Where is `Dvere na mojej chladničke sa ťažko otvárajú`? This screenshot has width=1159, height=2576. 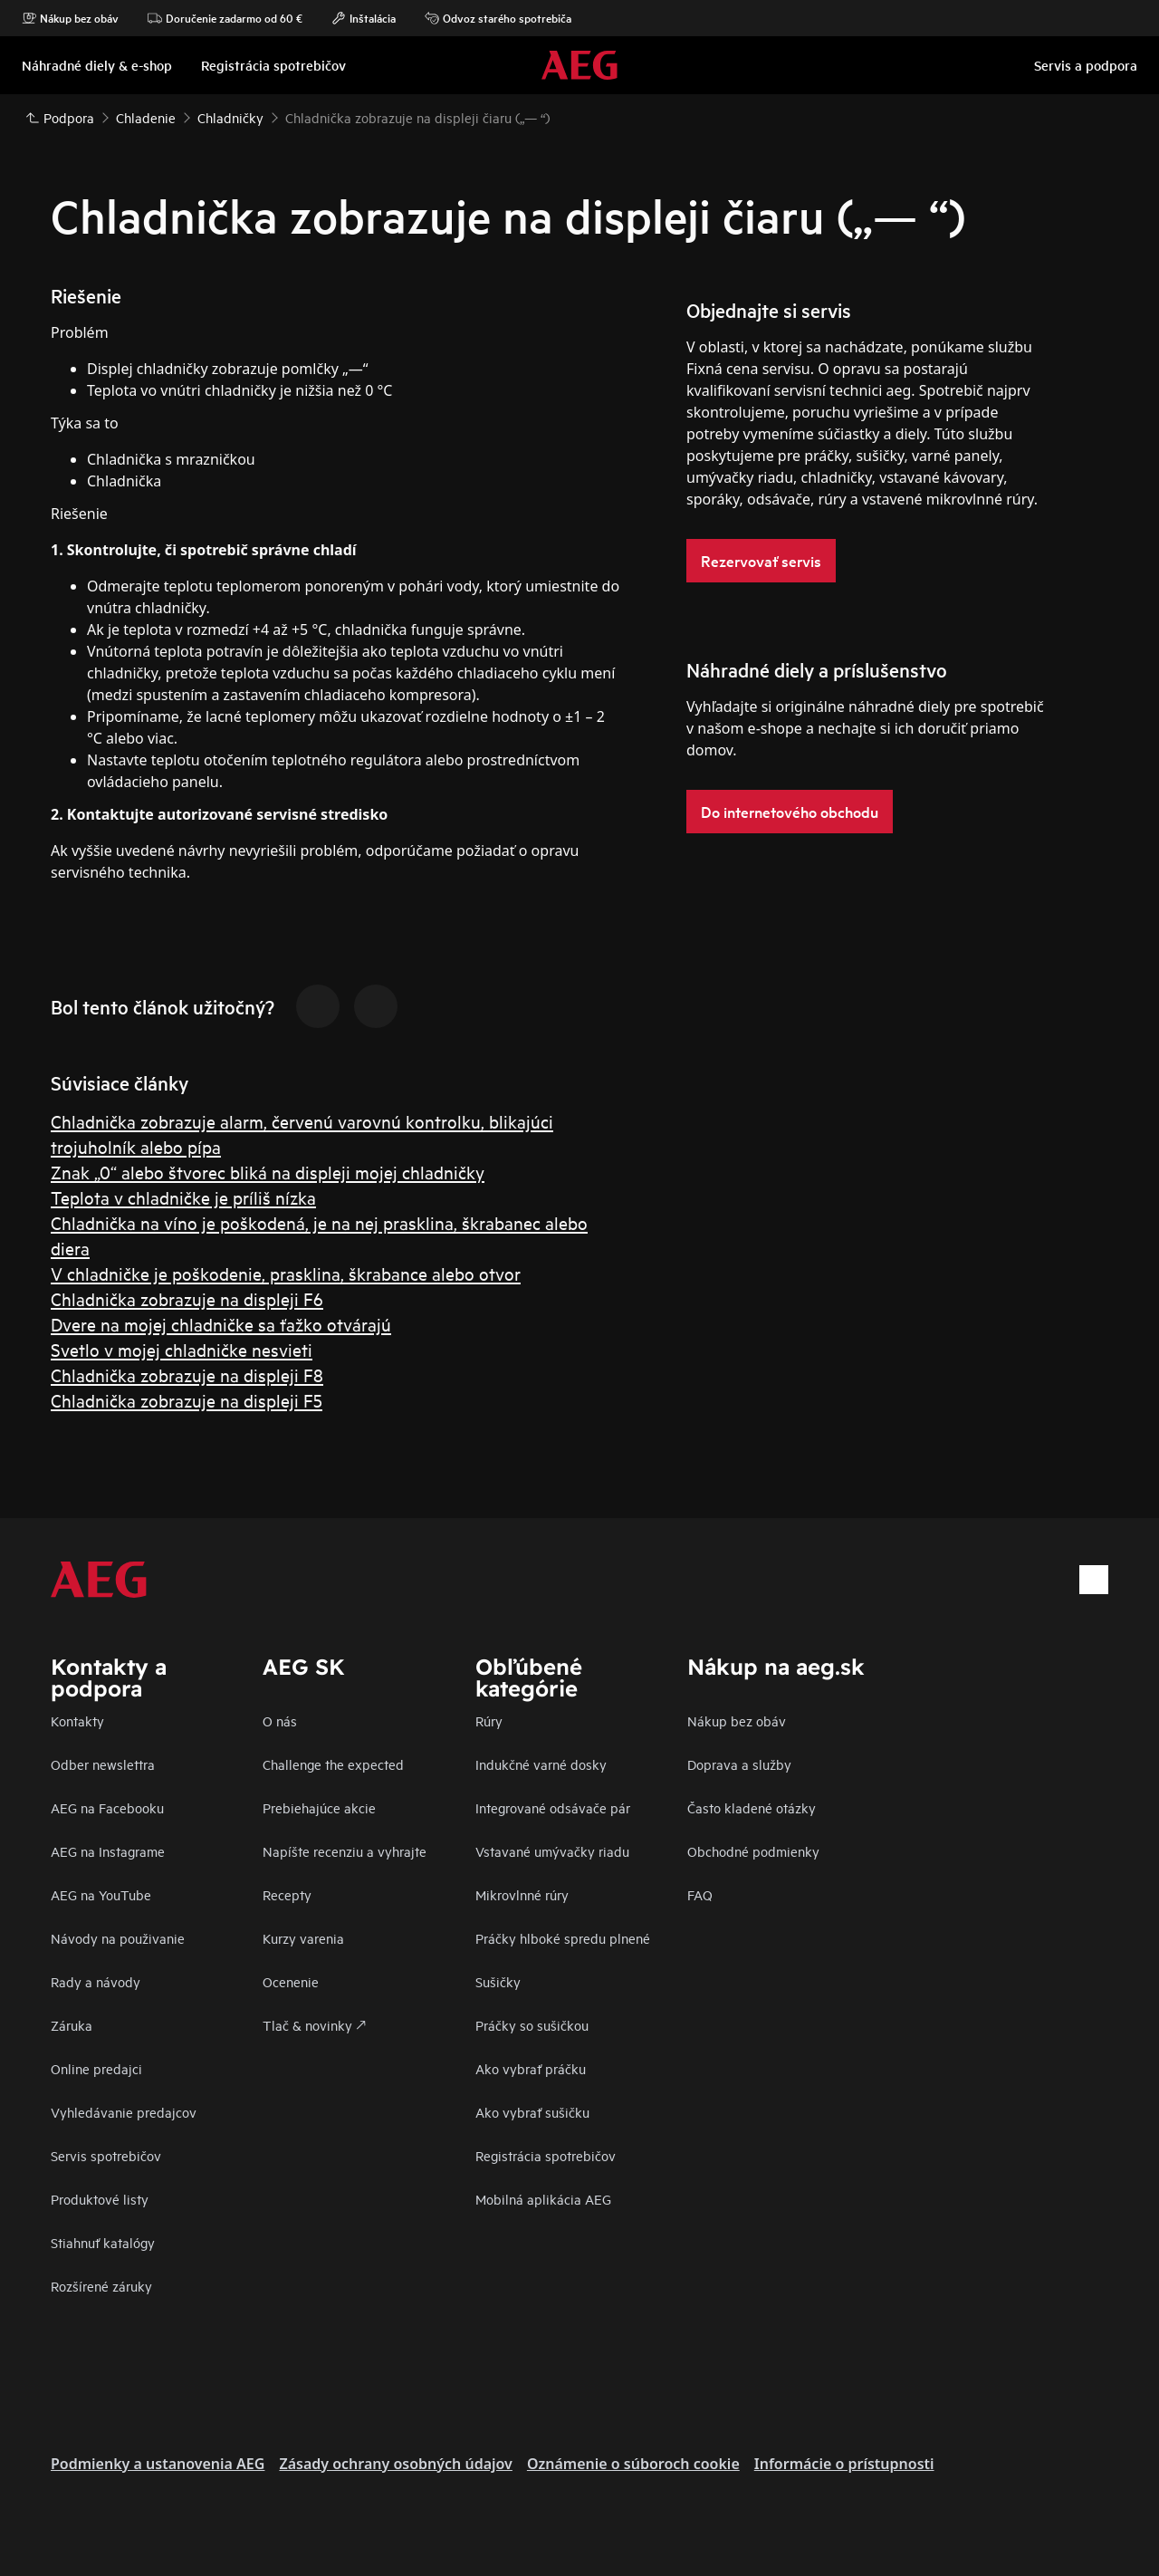
Dvere na mojej chladničke sa ťažko otvárajú is located at coordinates (221, 1323).